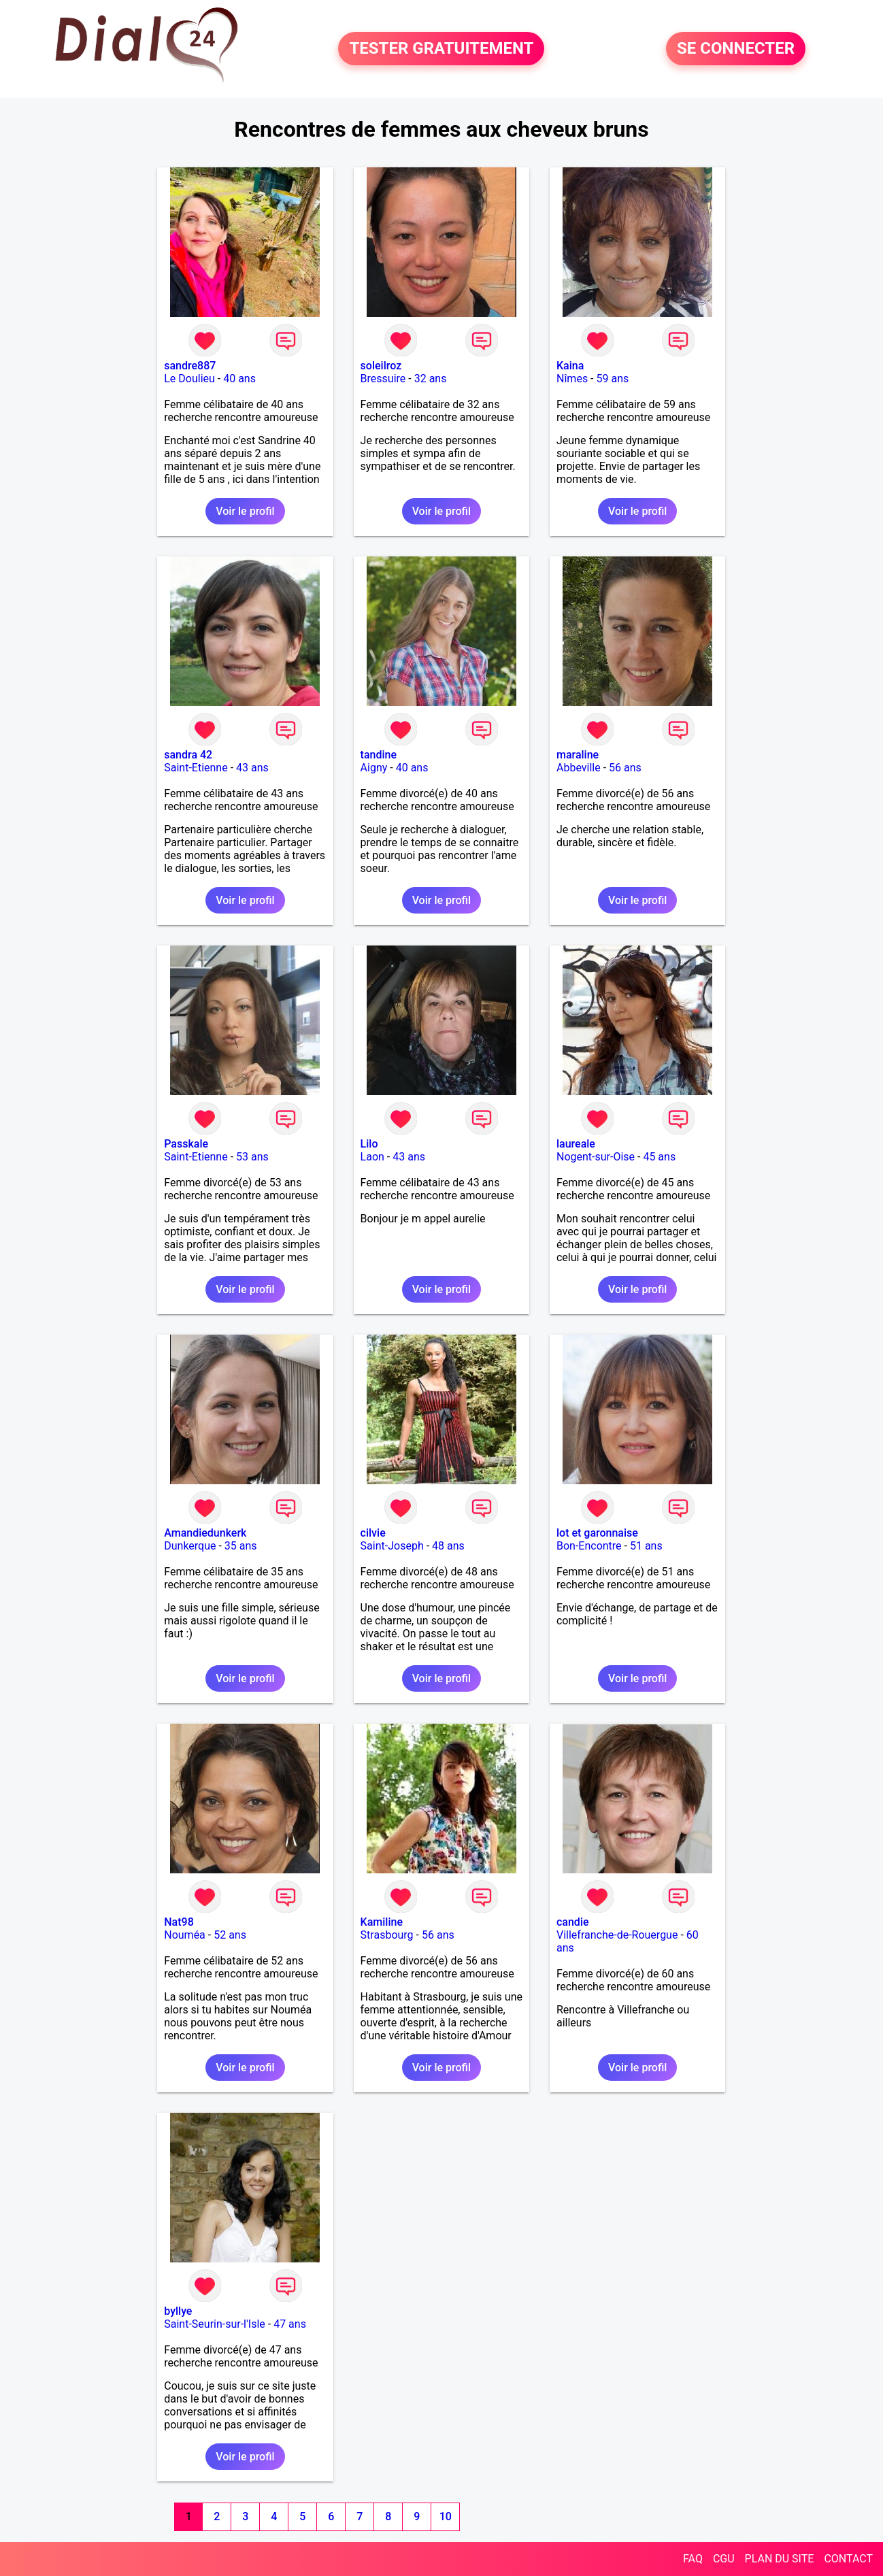 The height and width of the screenshot is (2576, 883). Describe the element at coordinates (188, 754) in the screenshot. I see `sandra 42` at that location.